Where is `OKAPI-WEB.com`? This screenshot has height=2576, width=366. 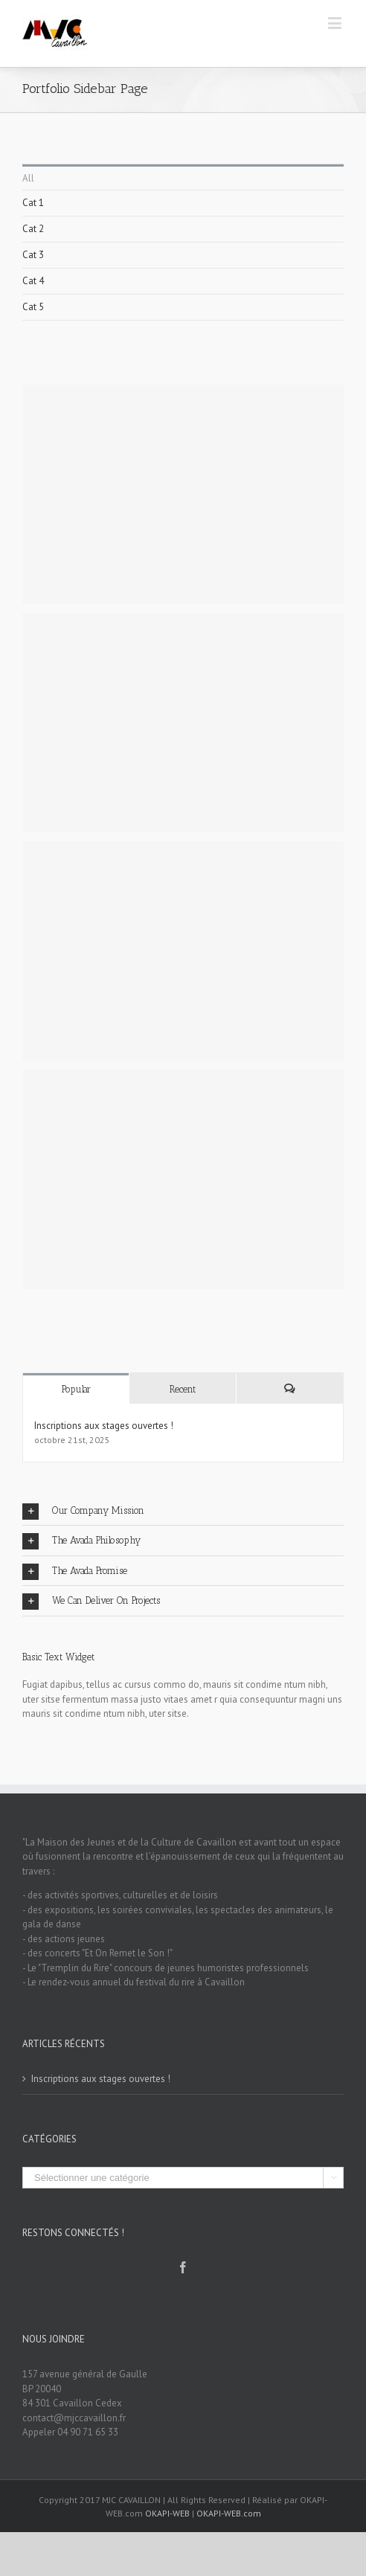 OKAPI-WEB.com is located at coordinates (228, 2513).